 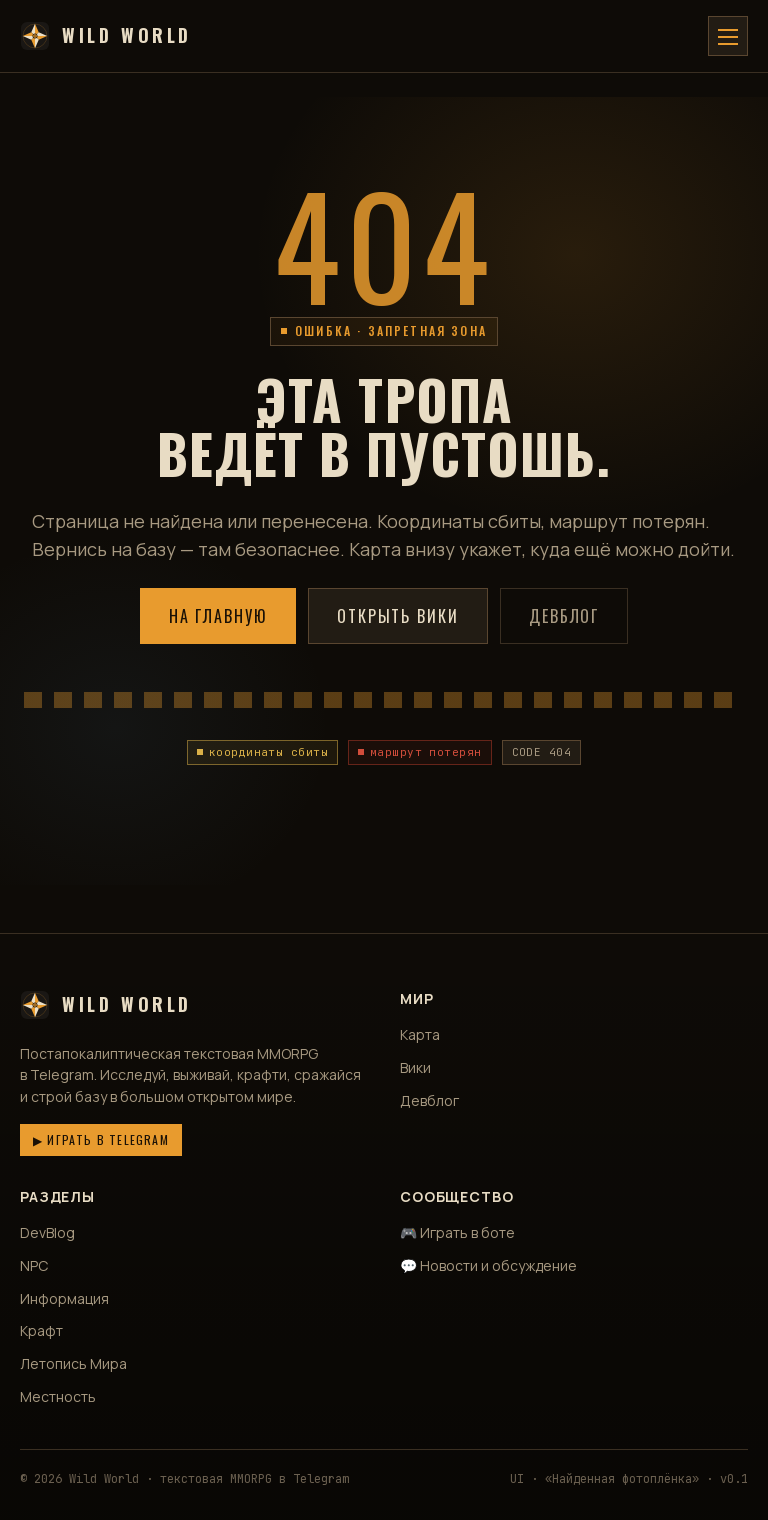 I want to click on [Меню], so click(x=728, y=36).